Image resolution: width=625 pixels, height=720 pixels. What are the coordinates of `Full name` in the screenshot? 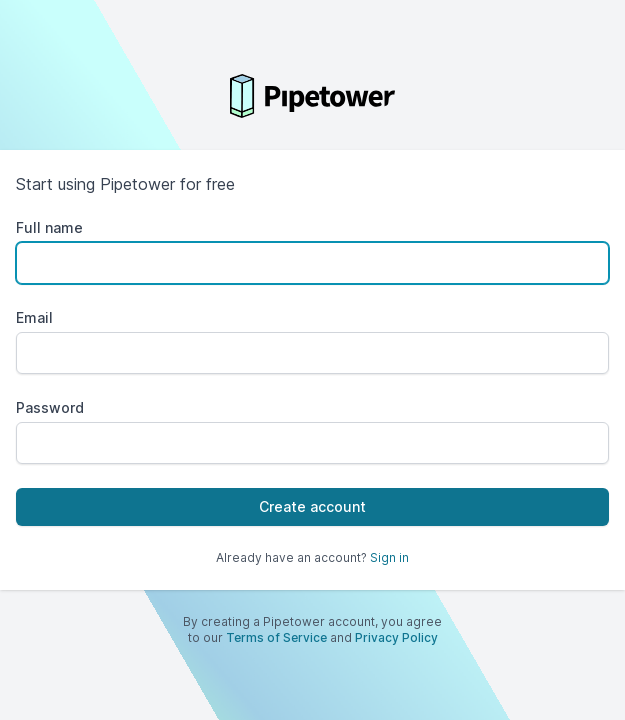 It's located at (49, 227).